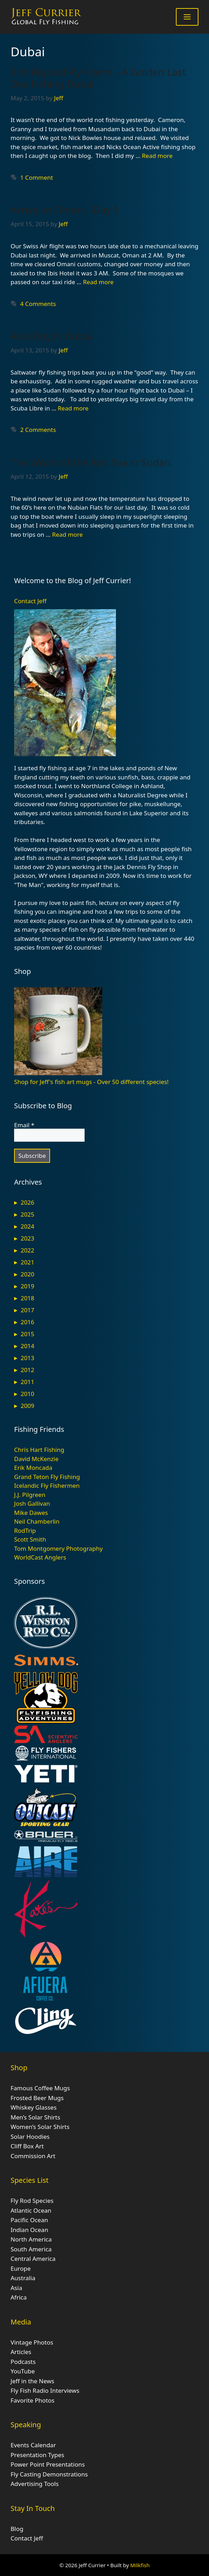 This screenshot has width=209, height=2576. I want to click on Chris Hart Fishing, so click(39, 1450).